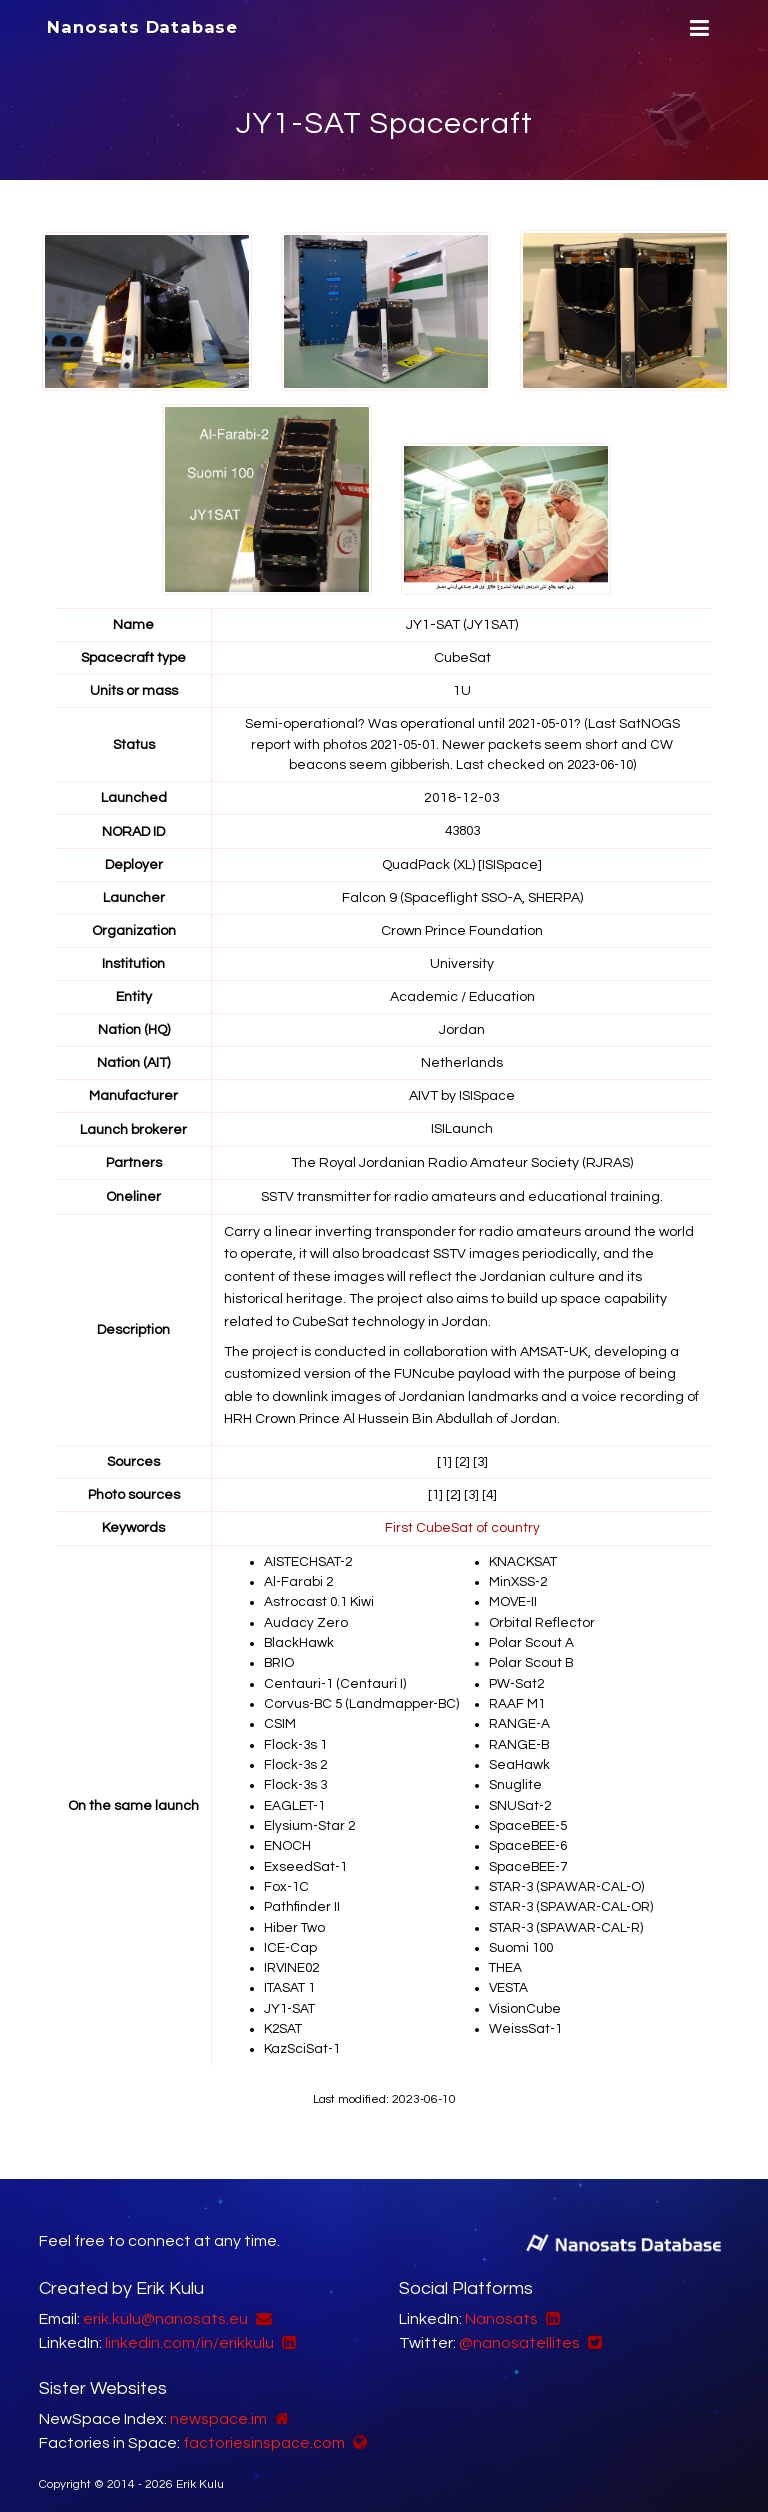 Image resolution: width=768 pixels, height=2512 pixels. What do you see at coordinates (306, 1618) in the screenshot?
I see `Audacy Zero` at bounding box center [306, 1618].